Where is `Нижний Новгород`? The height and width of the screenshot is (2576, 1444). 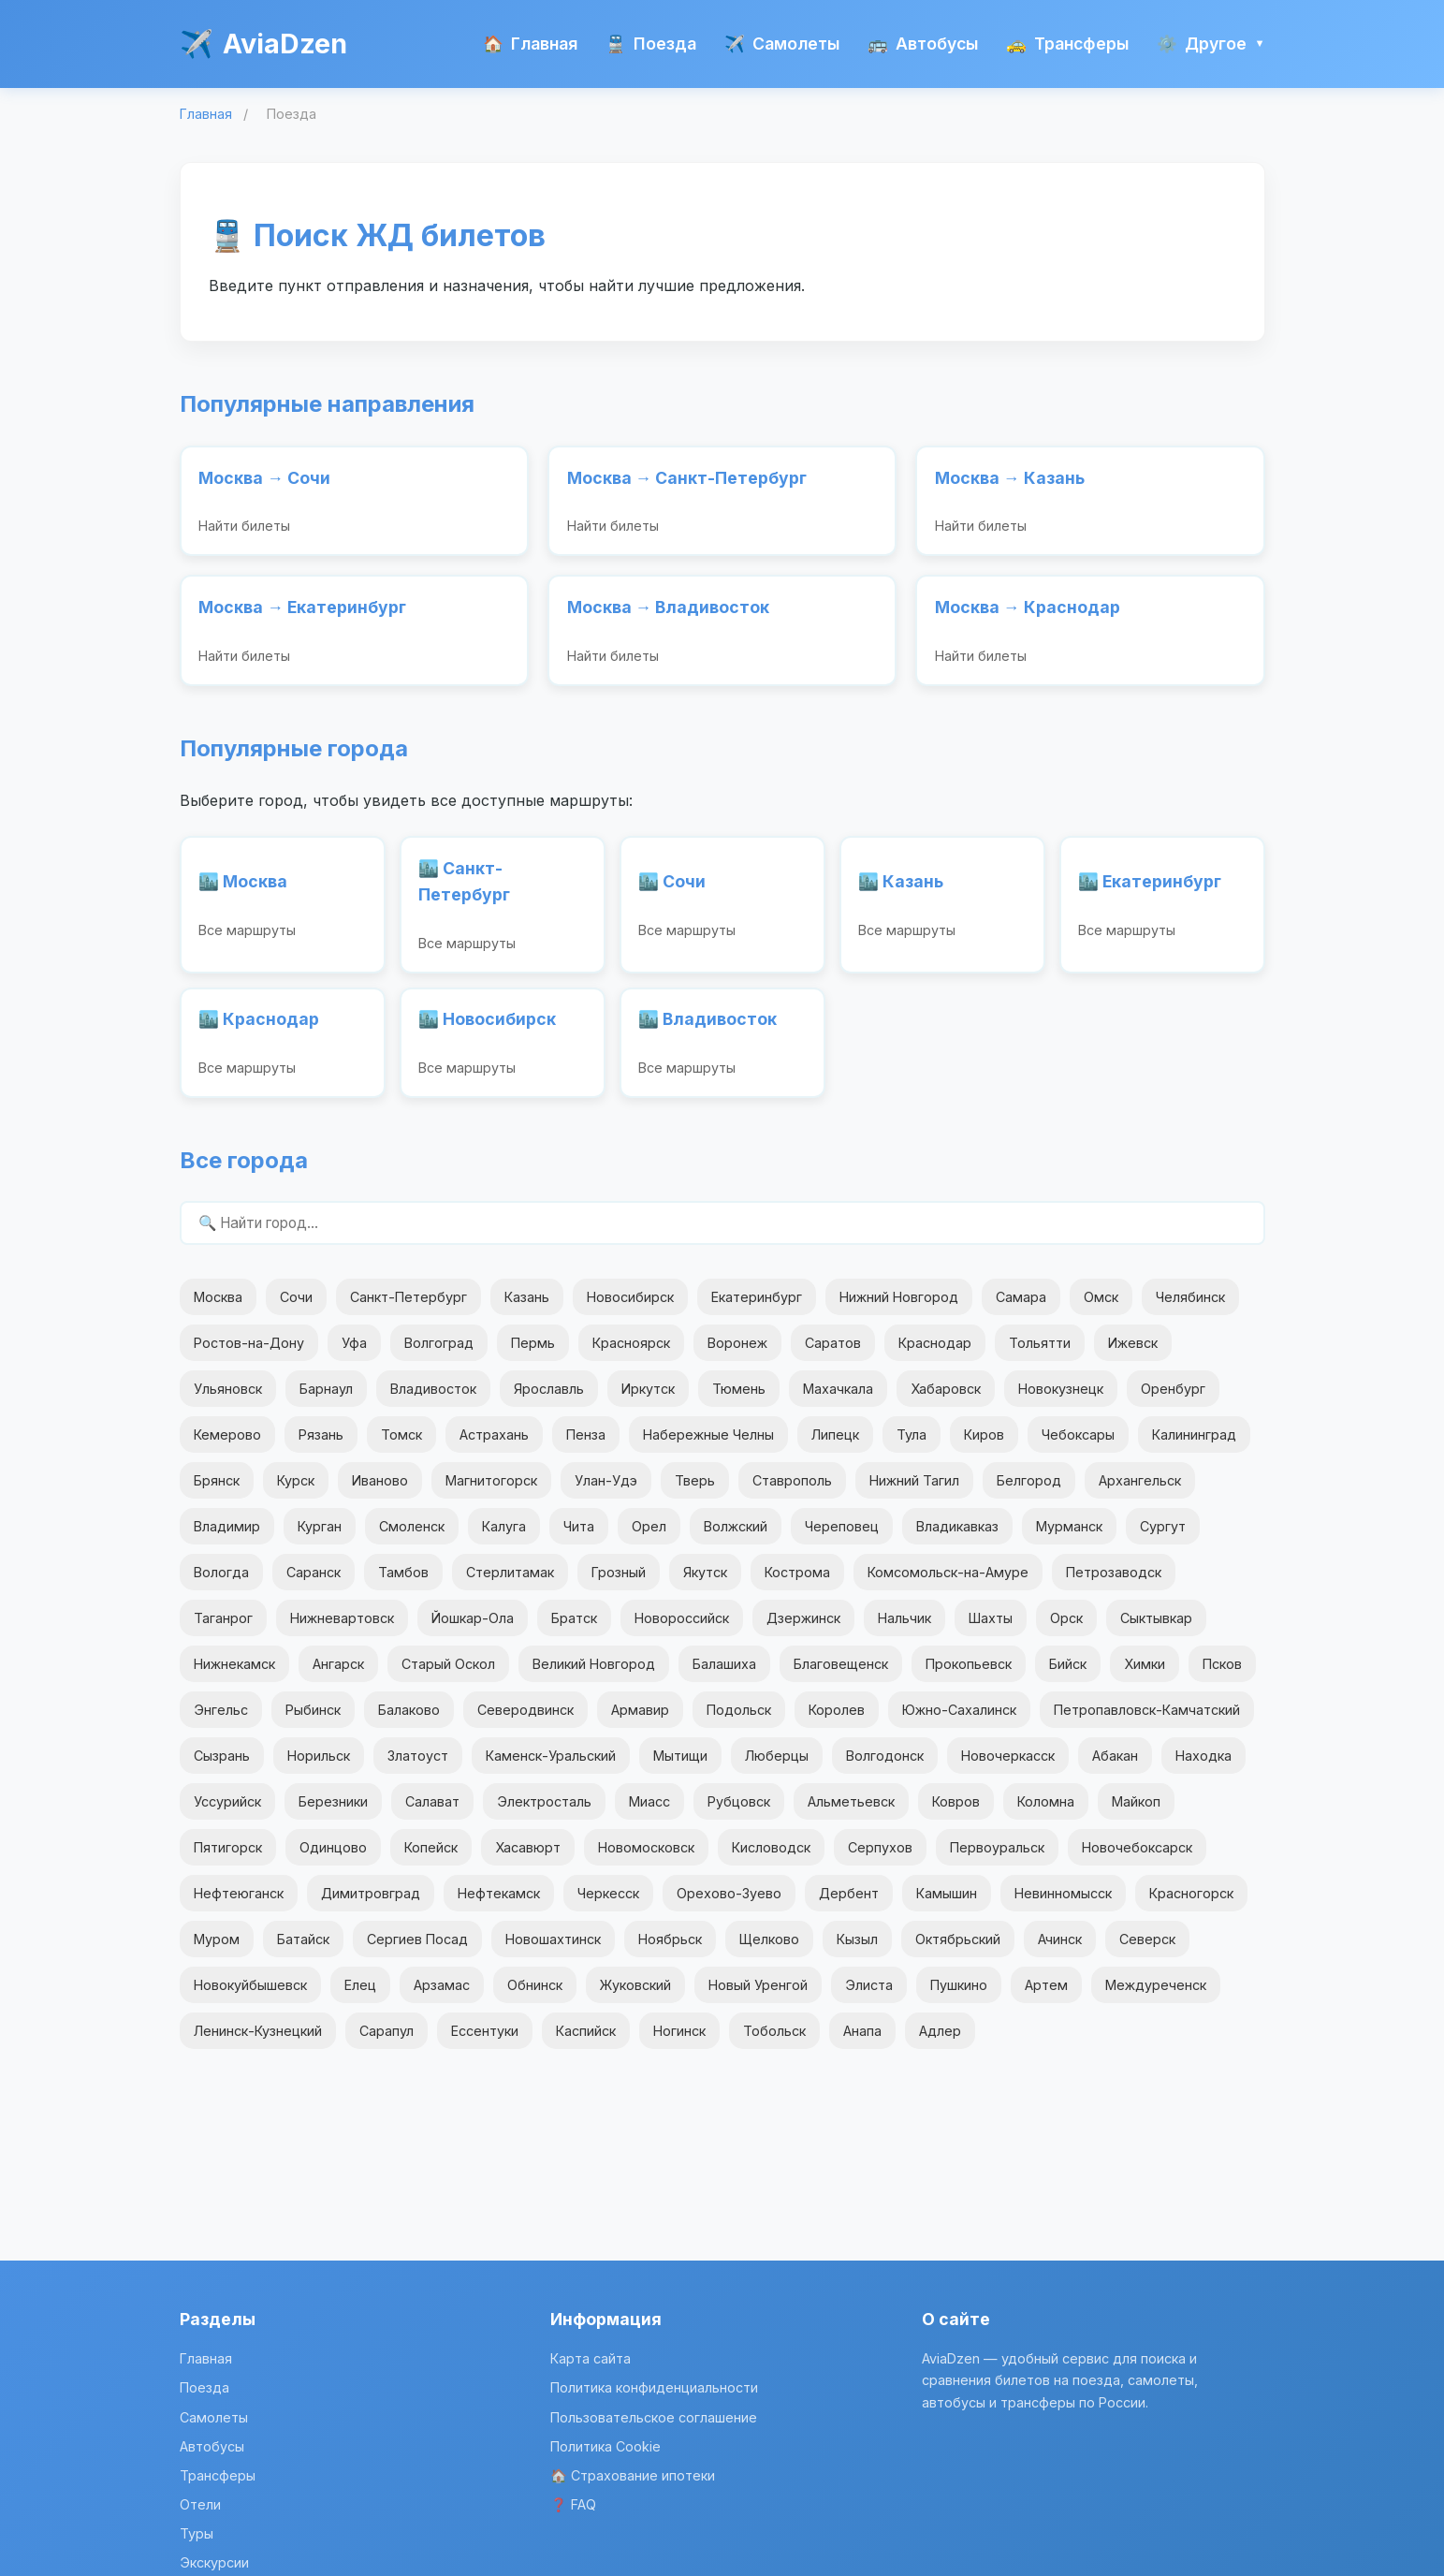
Нижний Новгород is located at coordinates (898, 1306).